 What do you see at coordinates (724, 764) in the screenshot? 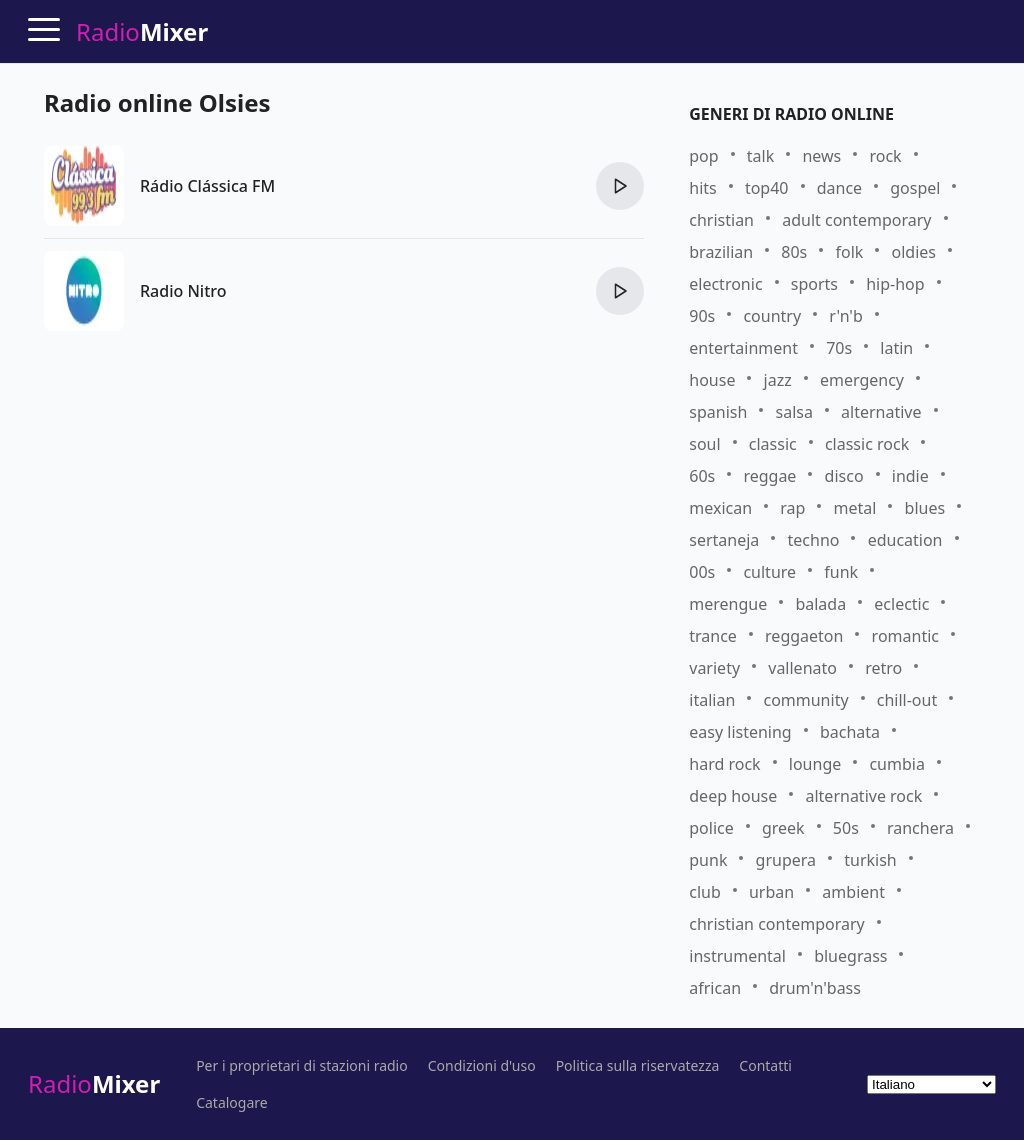
I see `hard rock` at bounding box center [724, 764].